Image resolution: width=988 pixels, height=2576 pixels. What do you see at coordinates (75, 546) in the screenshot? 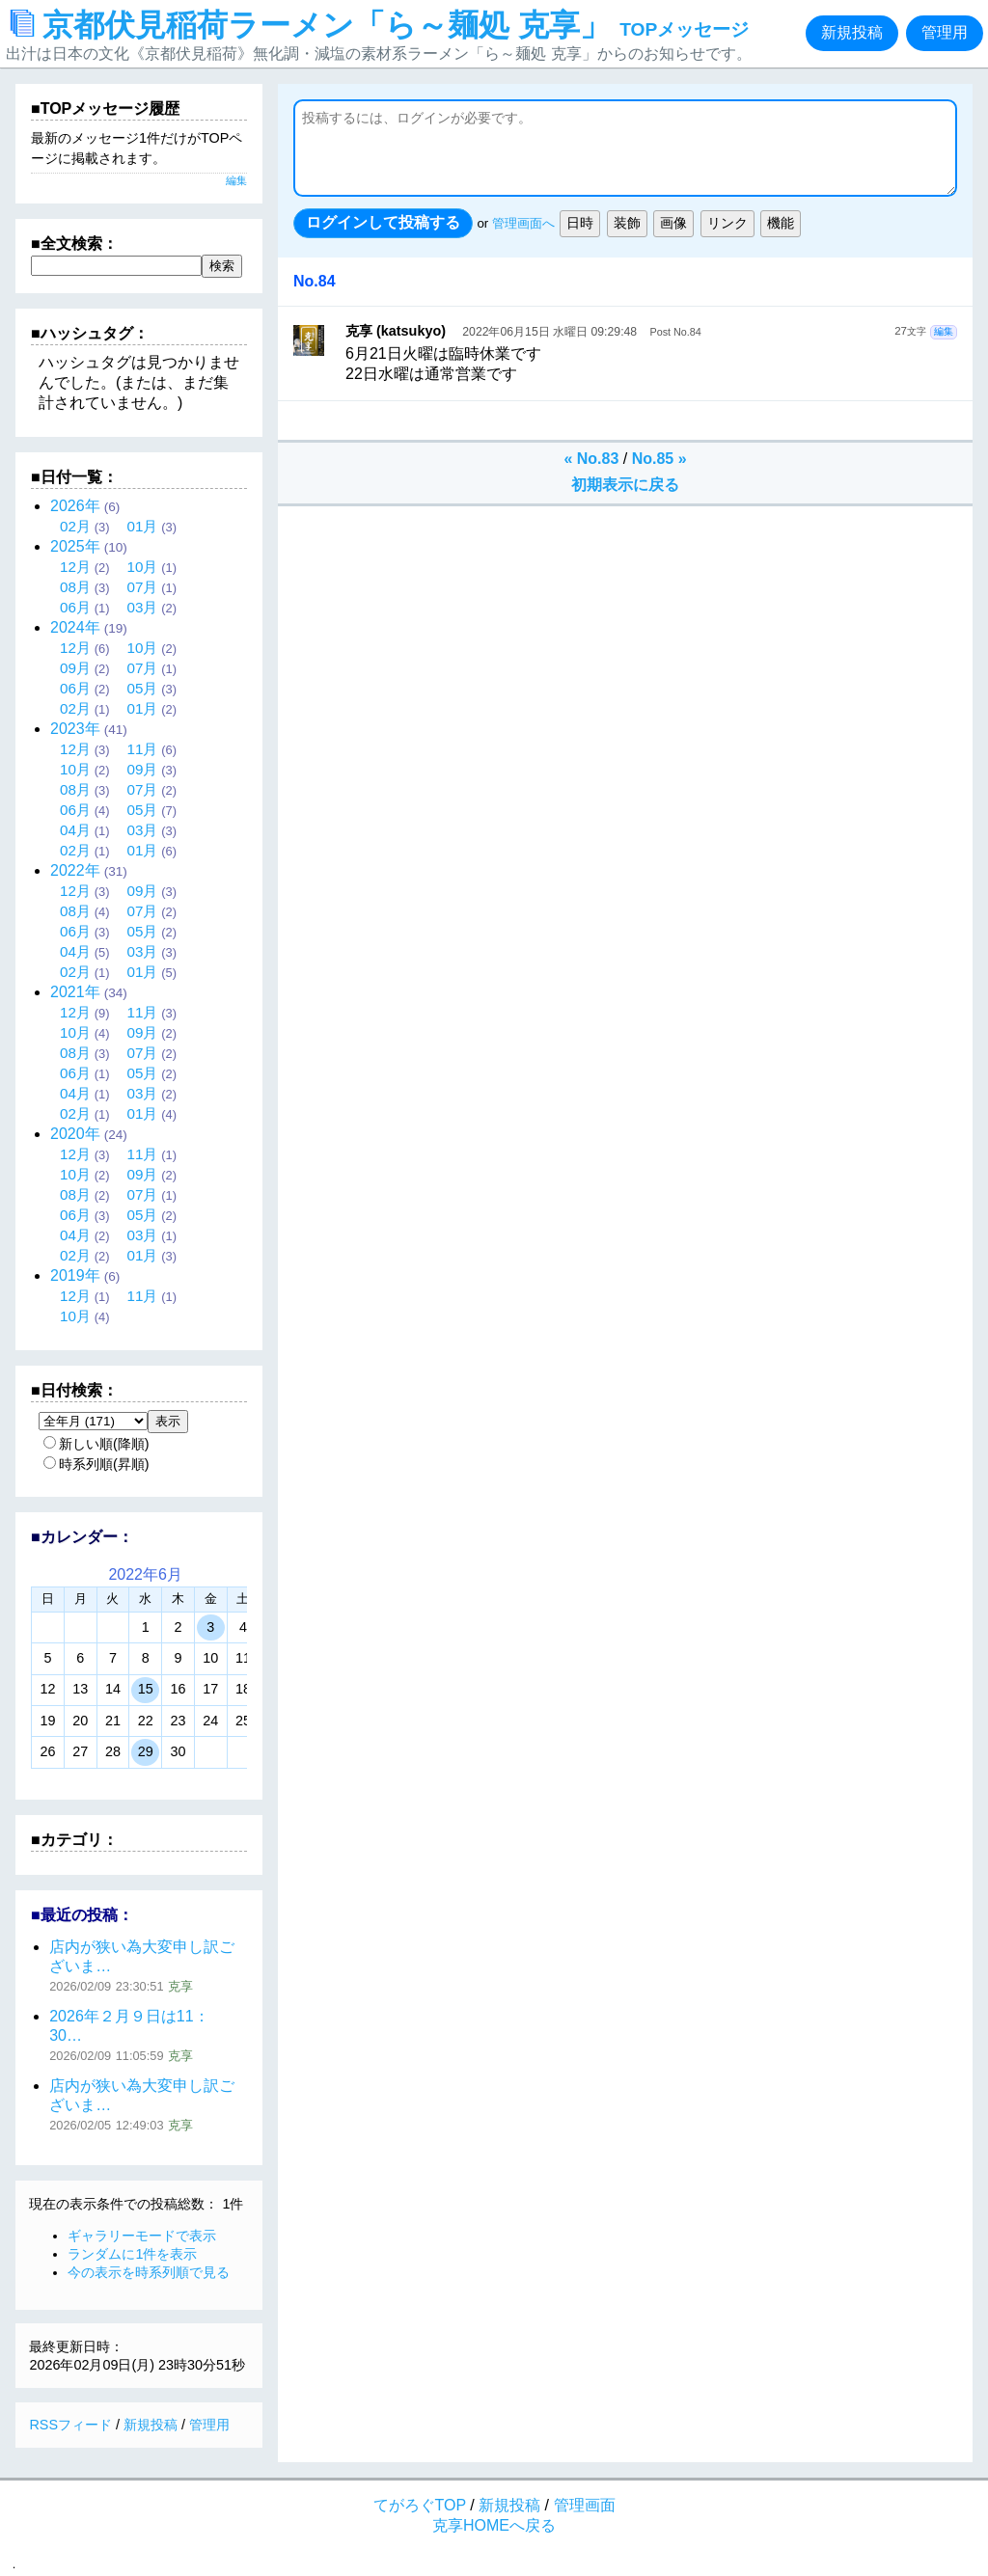
I see `2025` at bounding box center [75, 546].